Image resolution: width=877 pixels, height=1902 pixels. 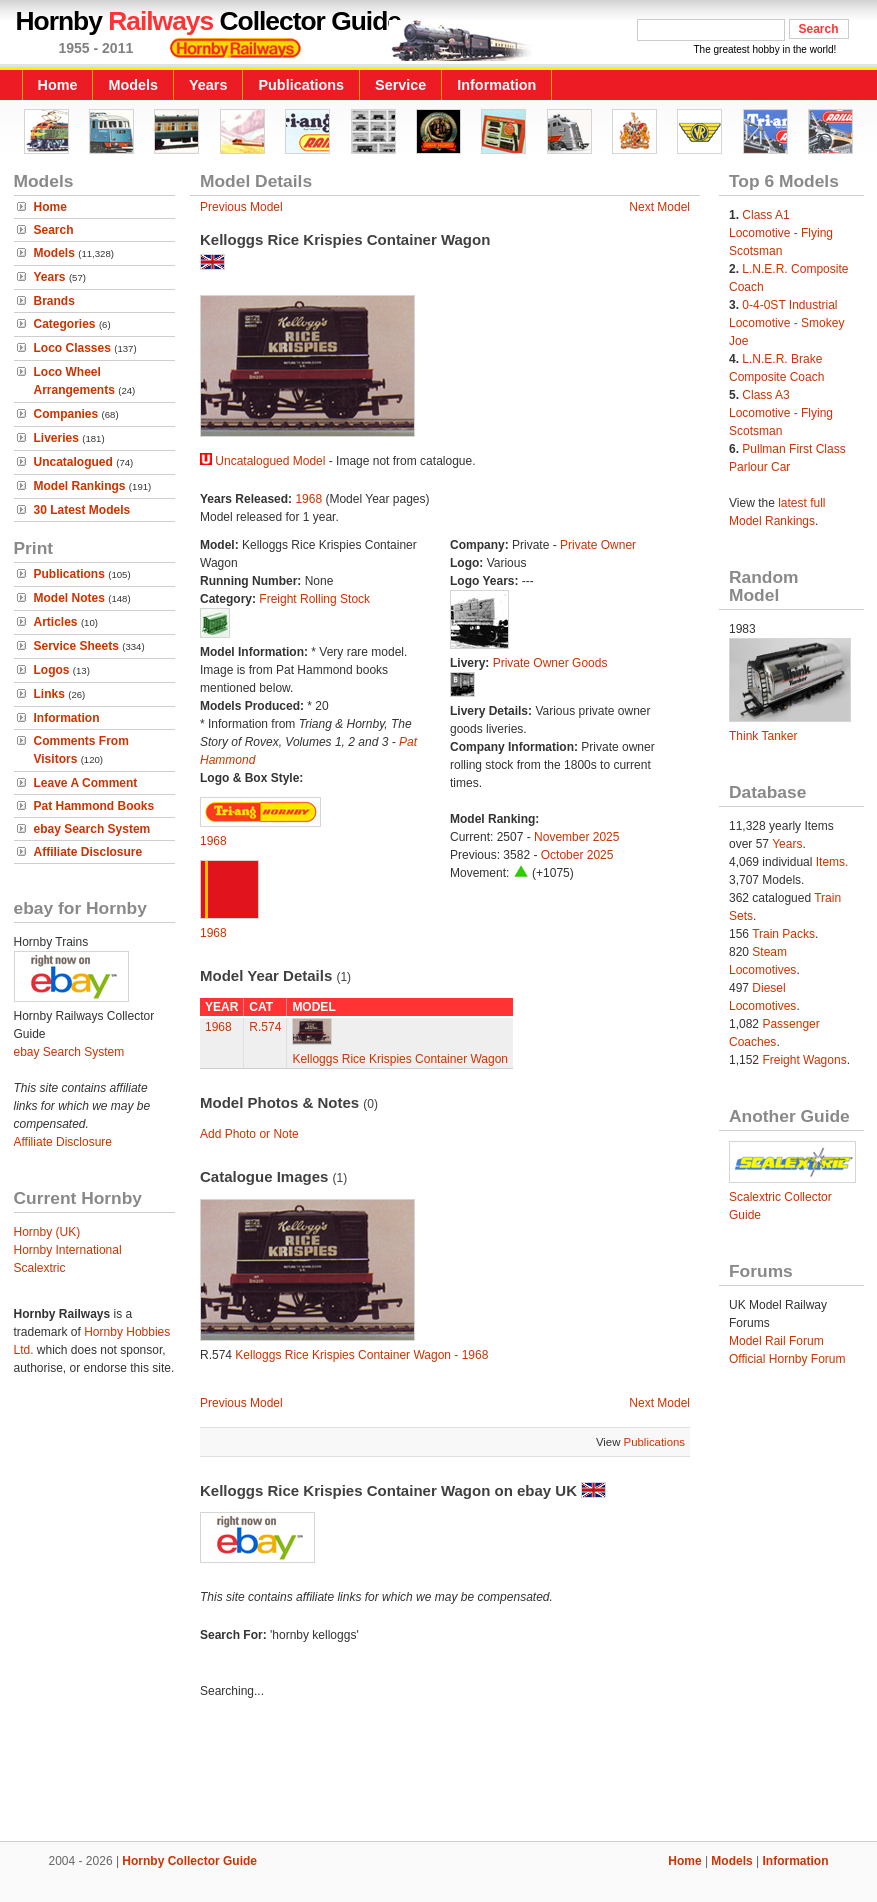 What do you see at coordinates (598, 545) in the screenshot?
I see `Private Owner` at bounding box center [598, 545].